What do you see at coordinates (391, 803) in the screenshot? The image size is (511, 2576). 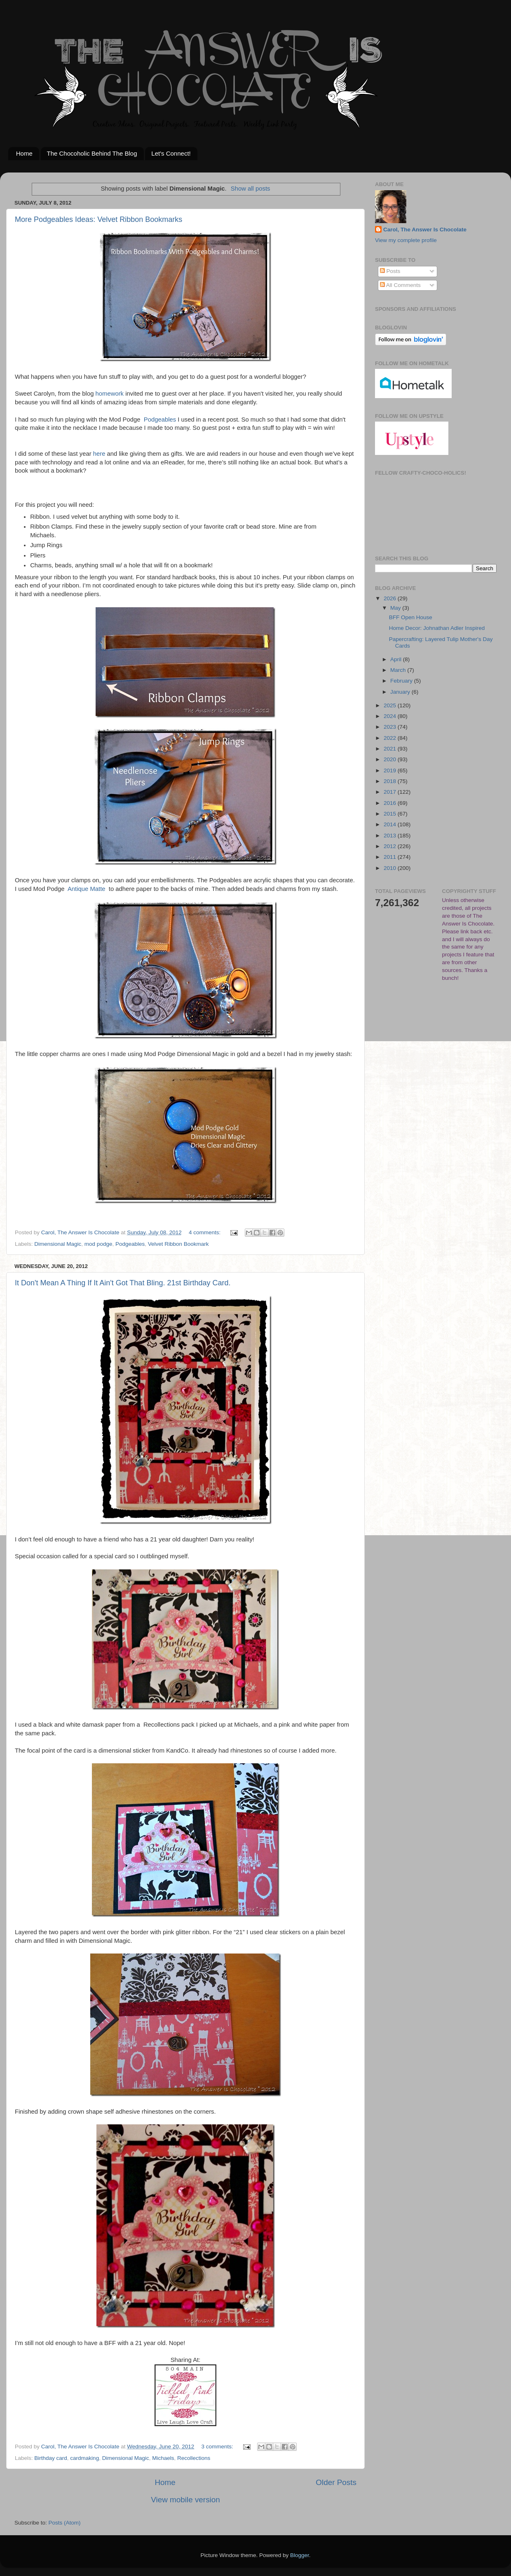 I see `2016` at bounding box center [391, 803].